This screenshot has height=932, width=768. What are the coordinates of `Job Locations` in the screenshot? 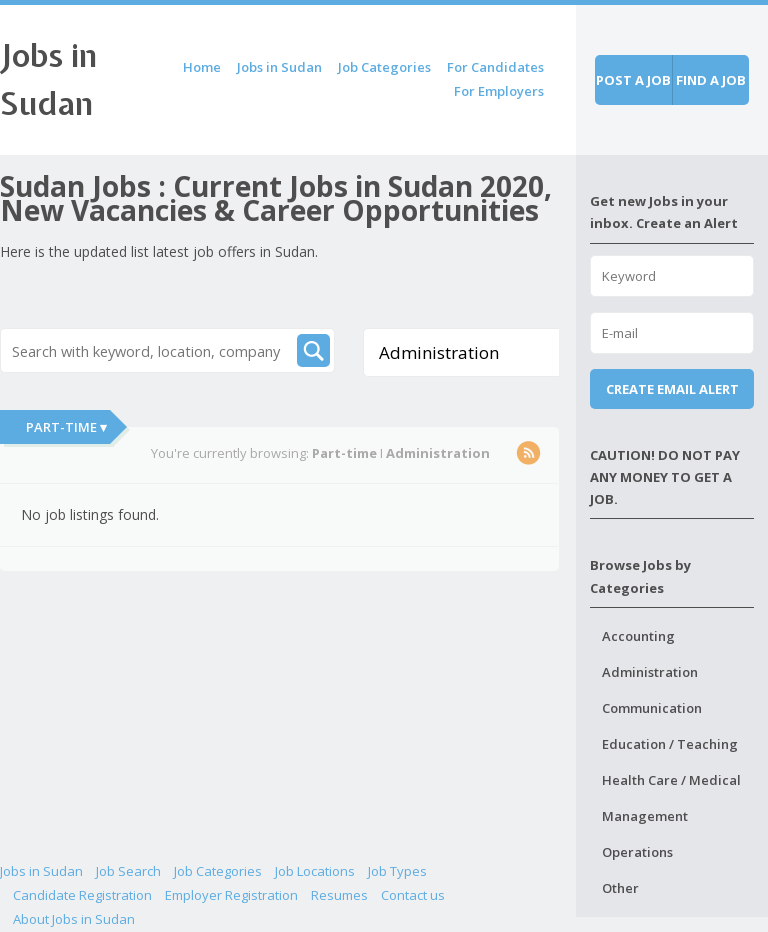 It's located at (315, 871).